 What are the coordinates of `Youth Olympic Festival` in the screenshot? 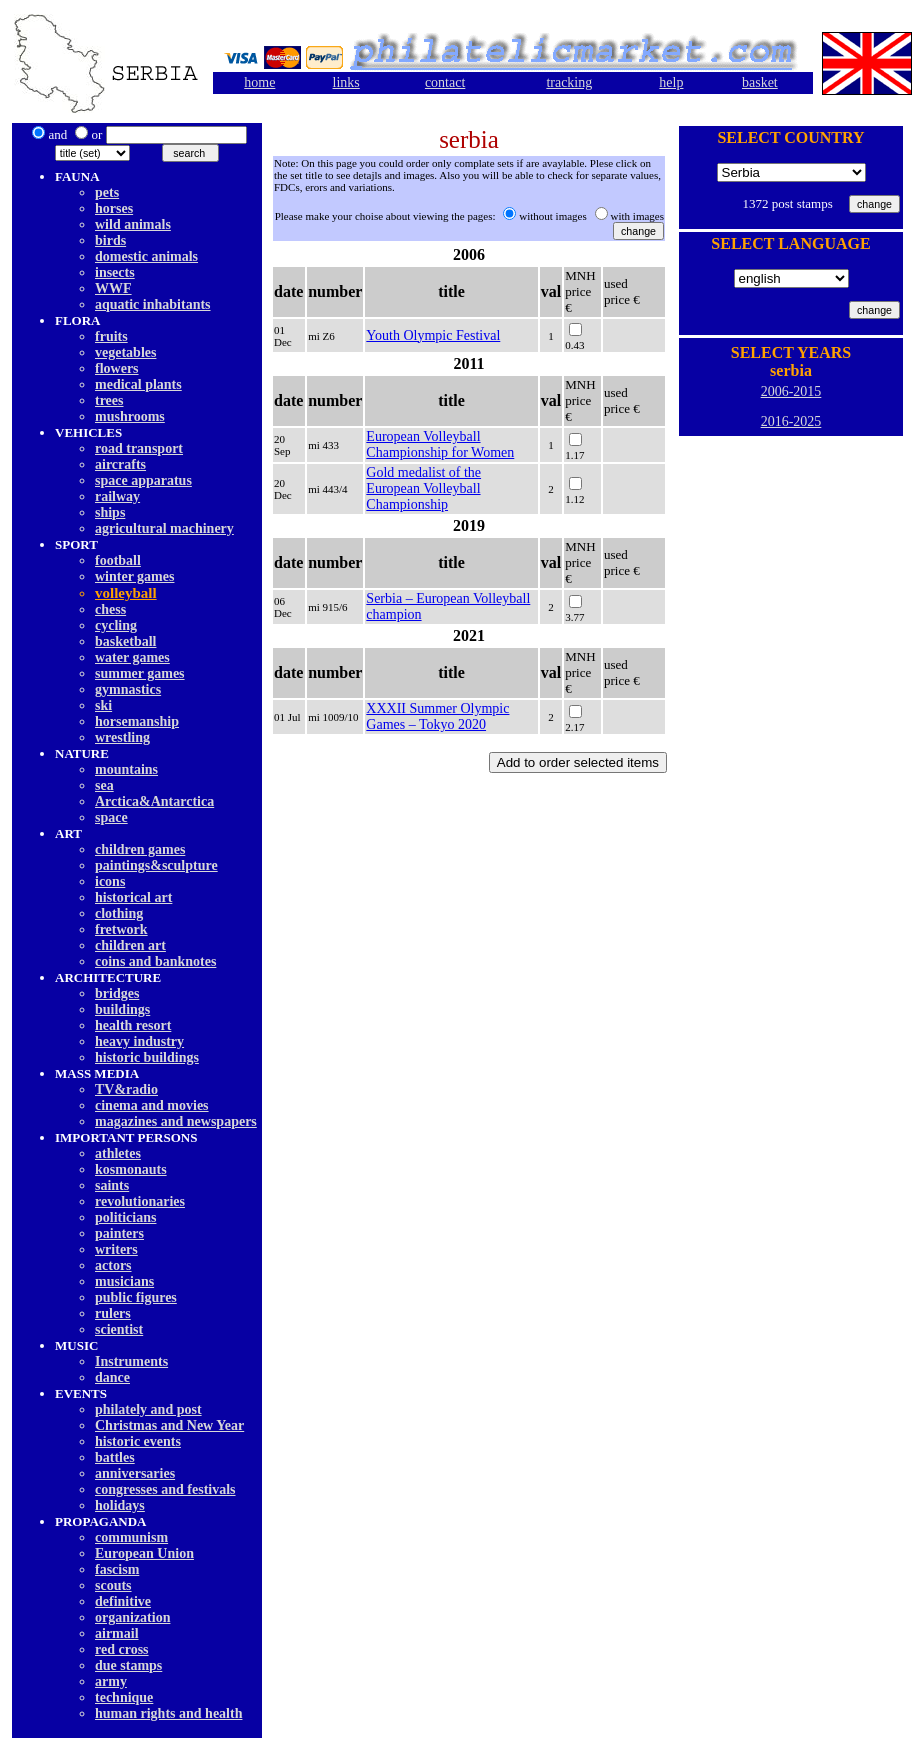 It's located at (433, 335).